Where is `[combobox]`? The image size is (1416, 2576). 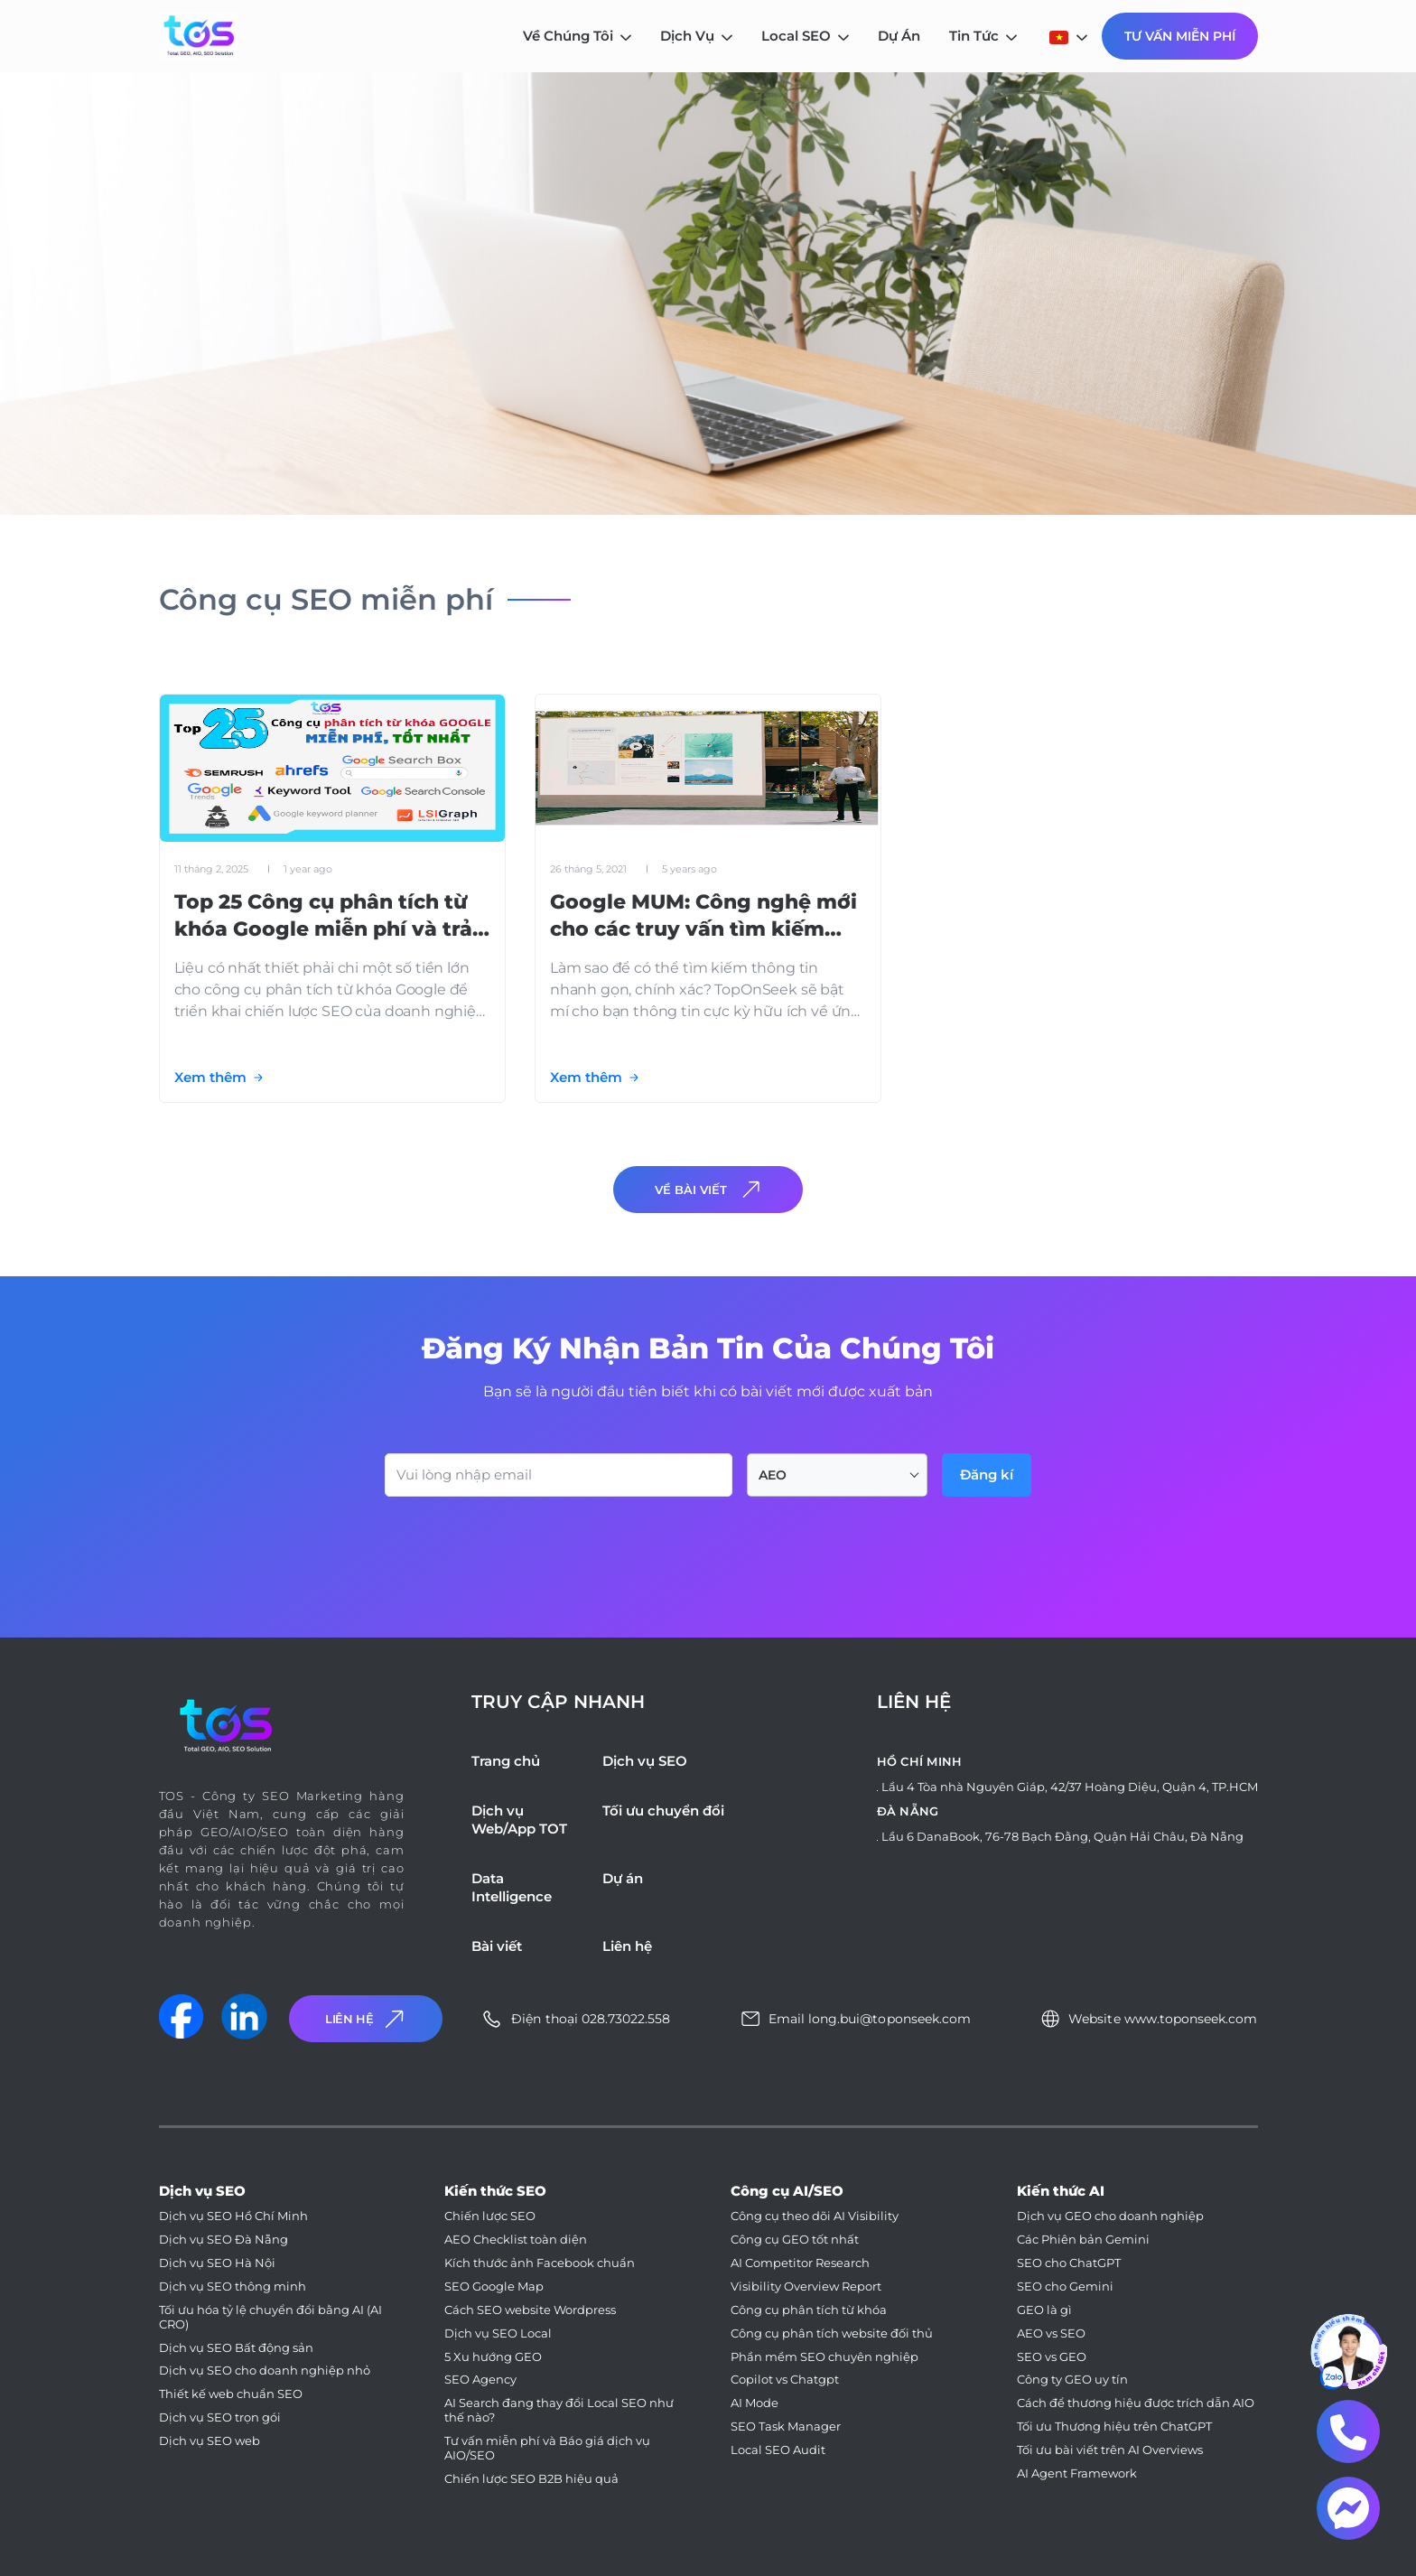 [combobox] is located at coordinates (837, 1475).